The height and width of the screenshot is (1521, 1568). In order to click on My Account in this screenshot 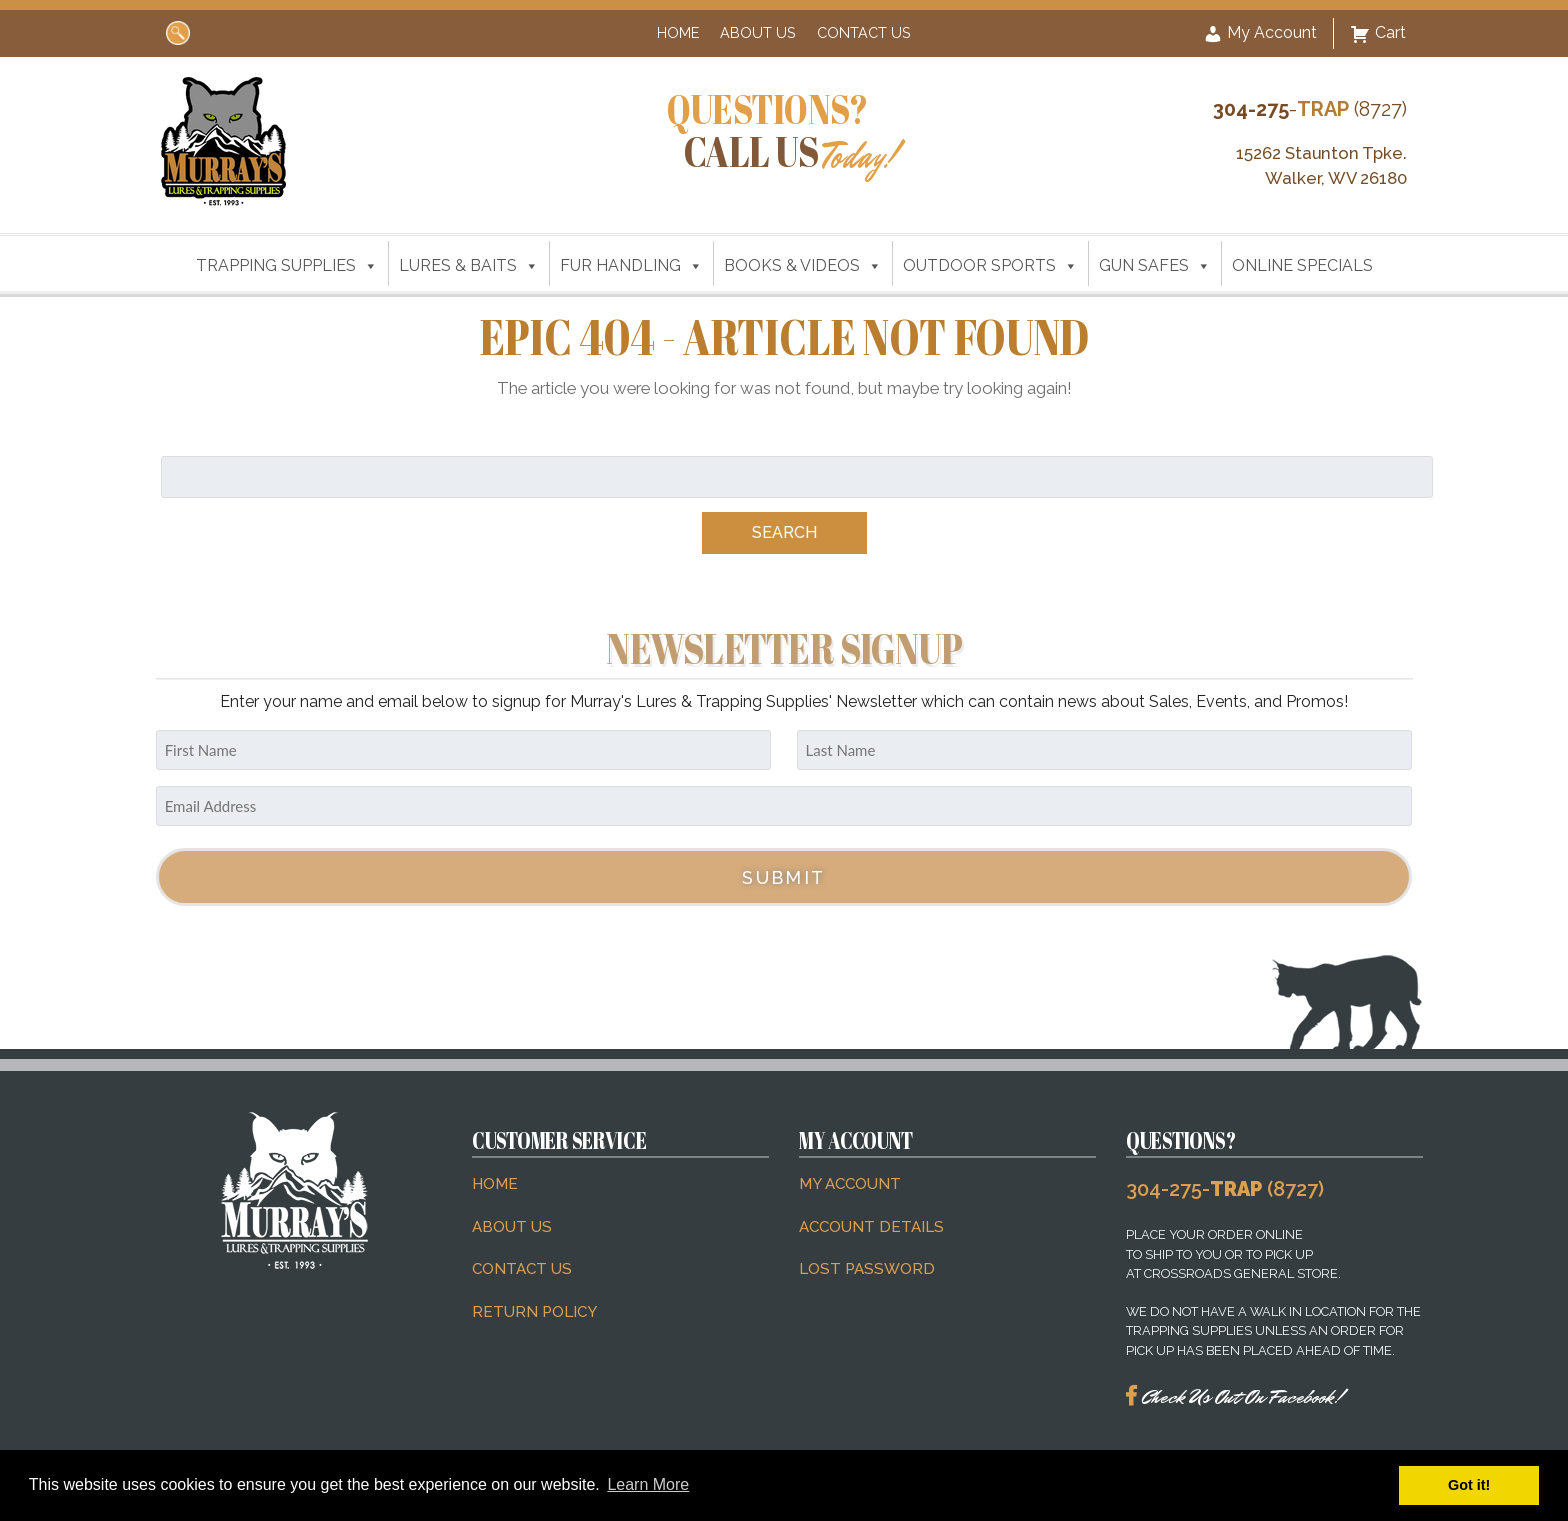, I will do `click(1260, 34)`.